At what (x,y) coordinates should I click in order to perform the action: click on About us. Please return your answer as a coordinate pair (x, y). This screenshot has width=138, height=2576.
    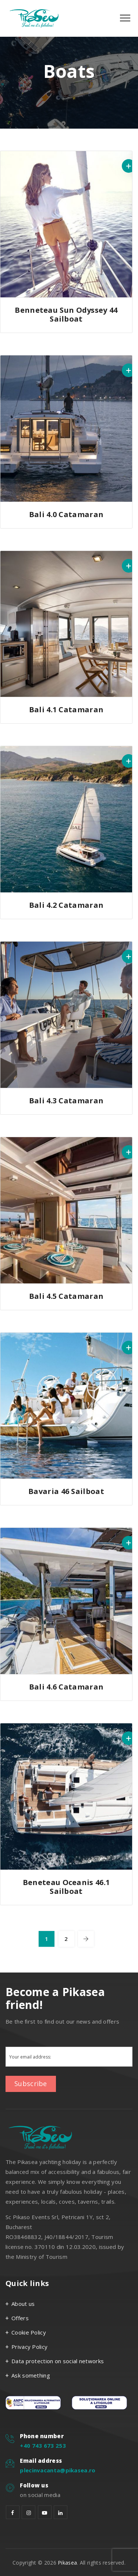
    Looking at the image, I should click on (23, 2303).